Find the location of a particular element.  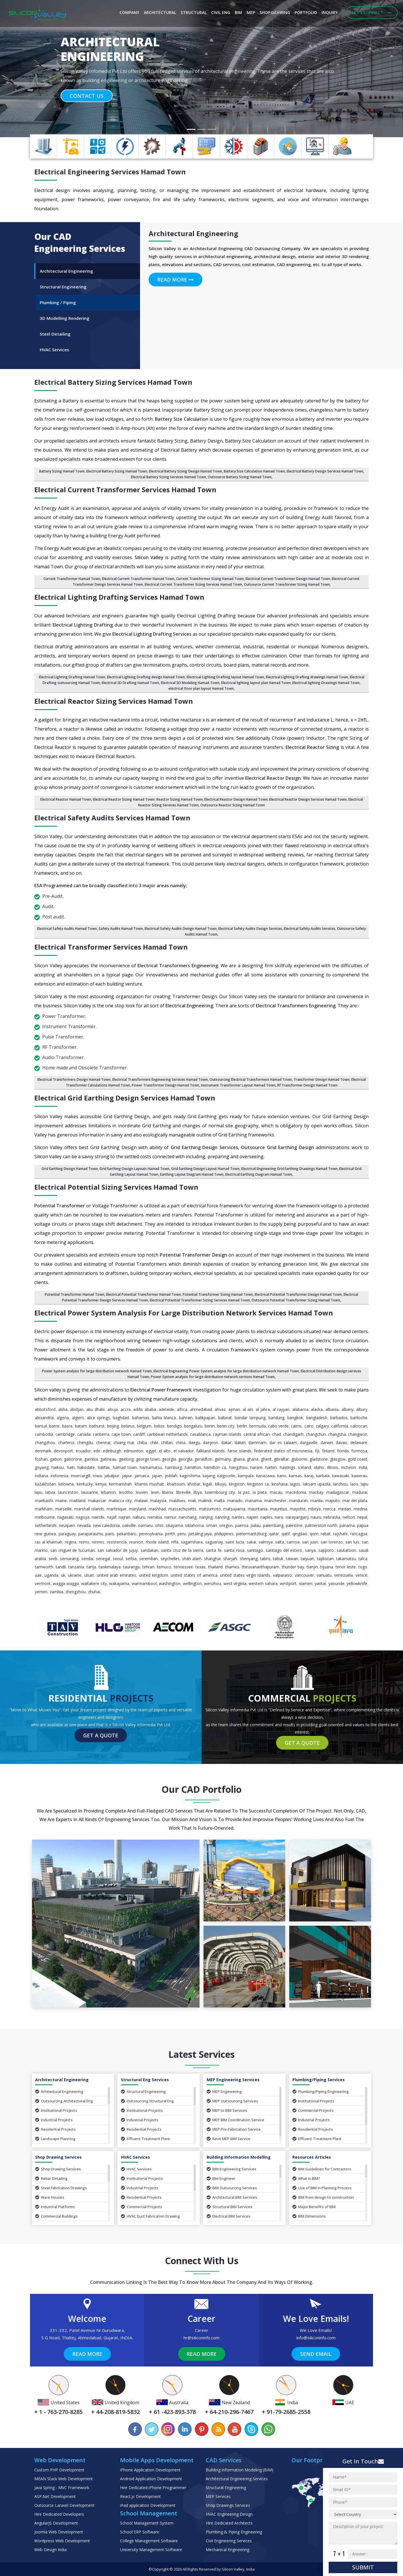

Seeb is located at coordinates (53, 1558).